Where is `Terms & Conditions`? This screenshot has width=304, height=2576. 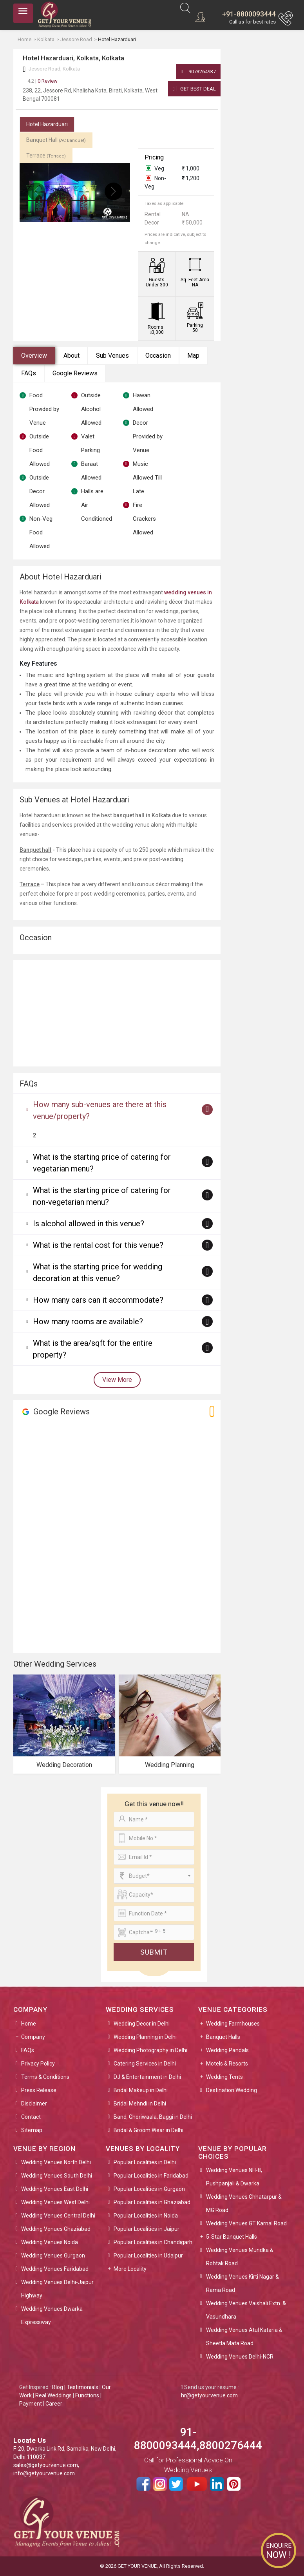
Terms & Conditions is located at coordinates (45, 2077).